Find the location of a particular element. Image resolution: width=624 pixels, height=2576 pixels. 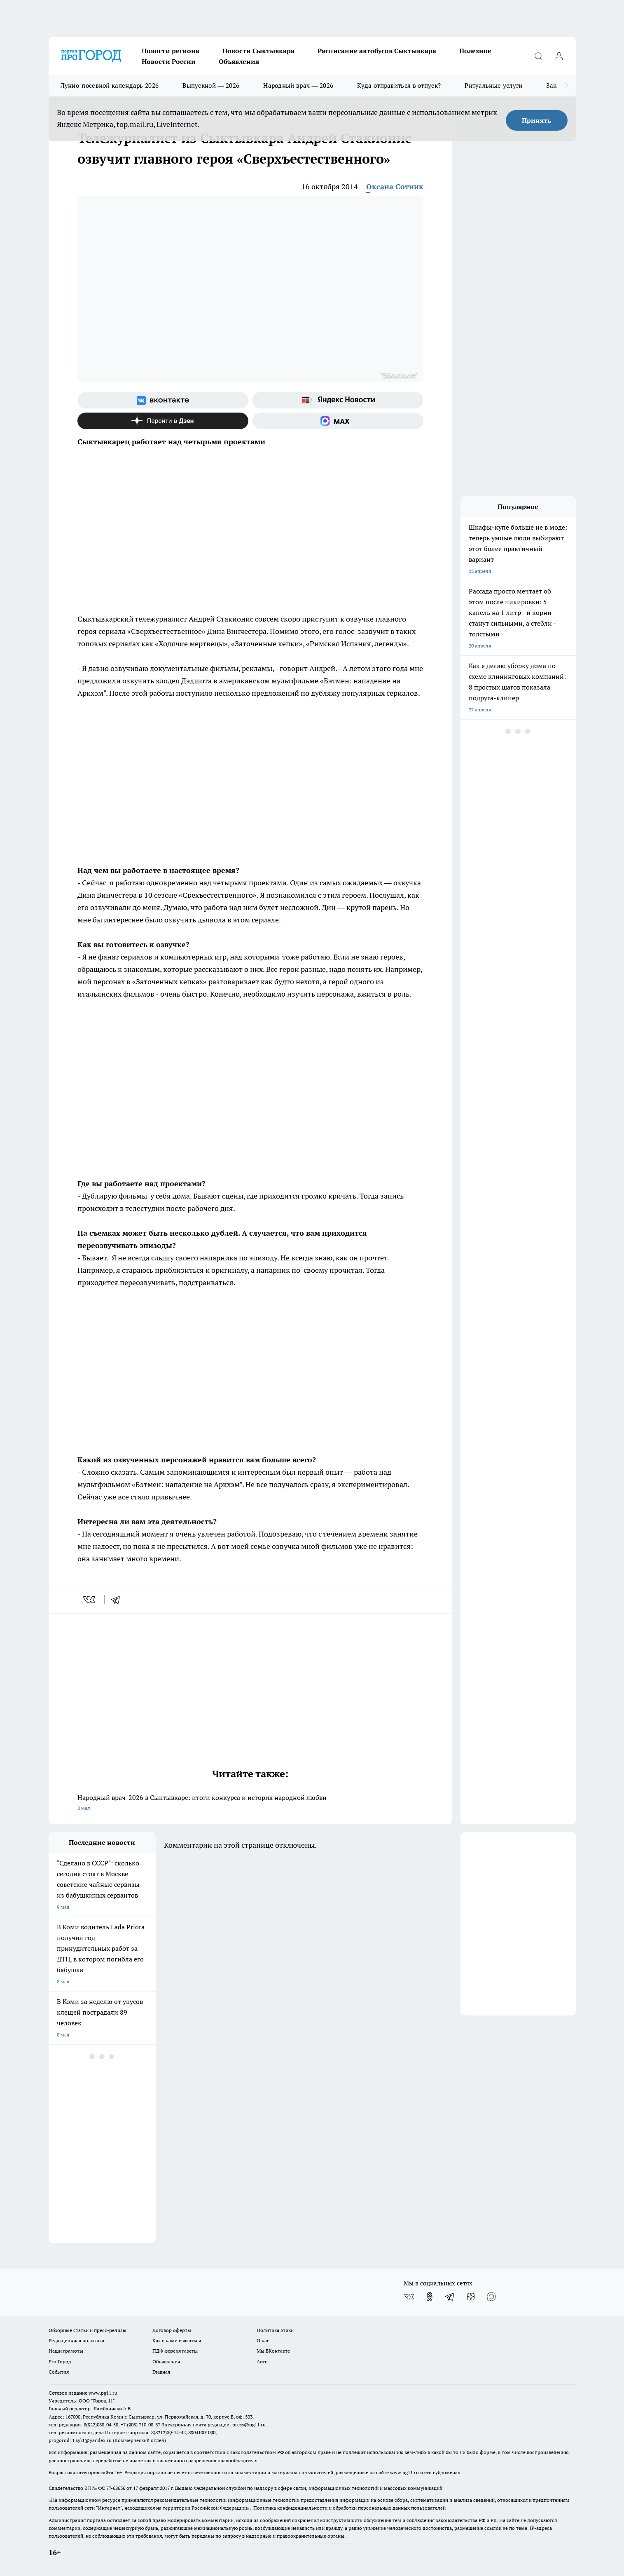

Принять is located at coordinates (536, 120).